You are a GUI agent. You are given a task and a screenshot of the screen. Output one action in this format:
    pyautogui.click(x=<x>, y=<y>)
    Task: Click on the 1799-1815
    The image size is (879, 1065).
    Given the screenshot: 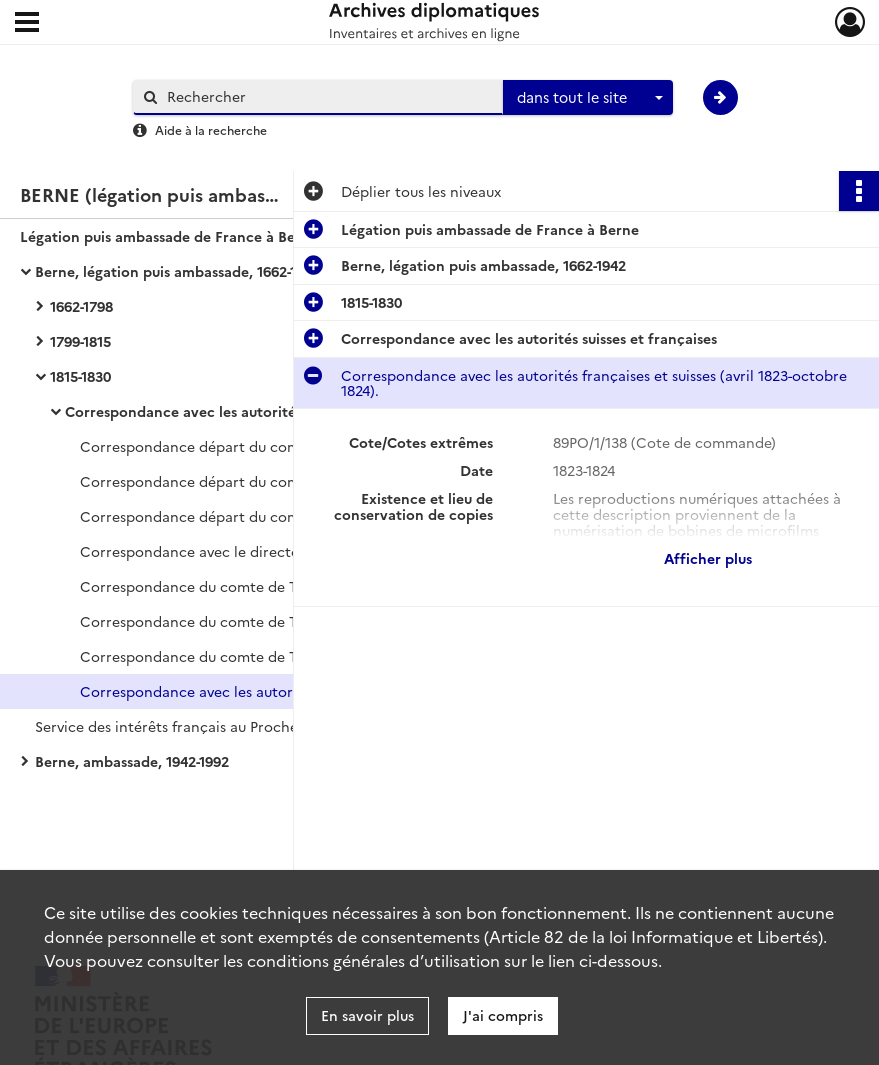 What is the action you would take?
    pyautogui.click(x=80, y=341)
    